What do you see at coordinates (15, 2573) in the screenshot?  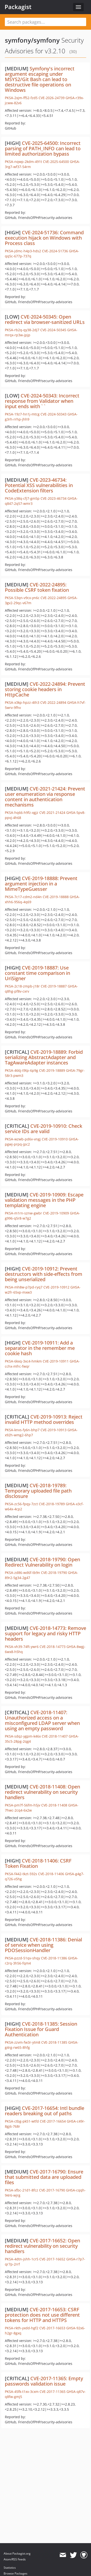 I see `Browse Packages` at bounding box center [15, 2573].